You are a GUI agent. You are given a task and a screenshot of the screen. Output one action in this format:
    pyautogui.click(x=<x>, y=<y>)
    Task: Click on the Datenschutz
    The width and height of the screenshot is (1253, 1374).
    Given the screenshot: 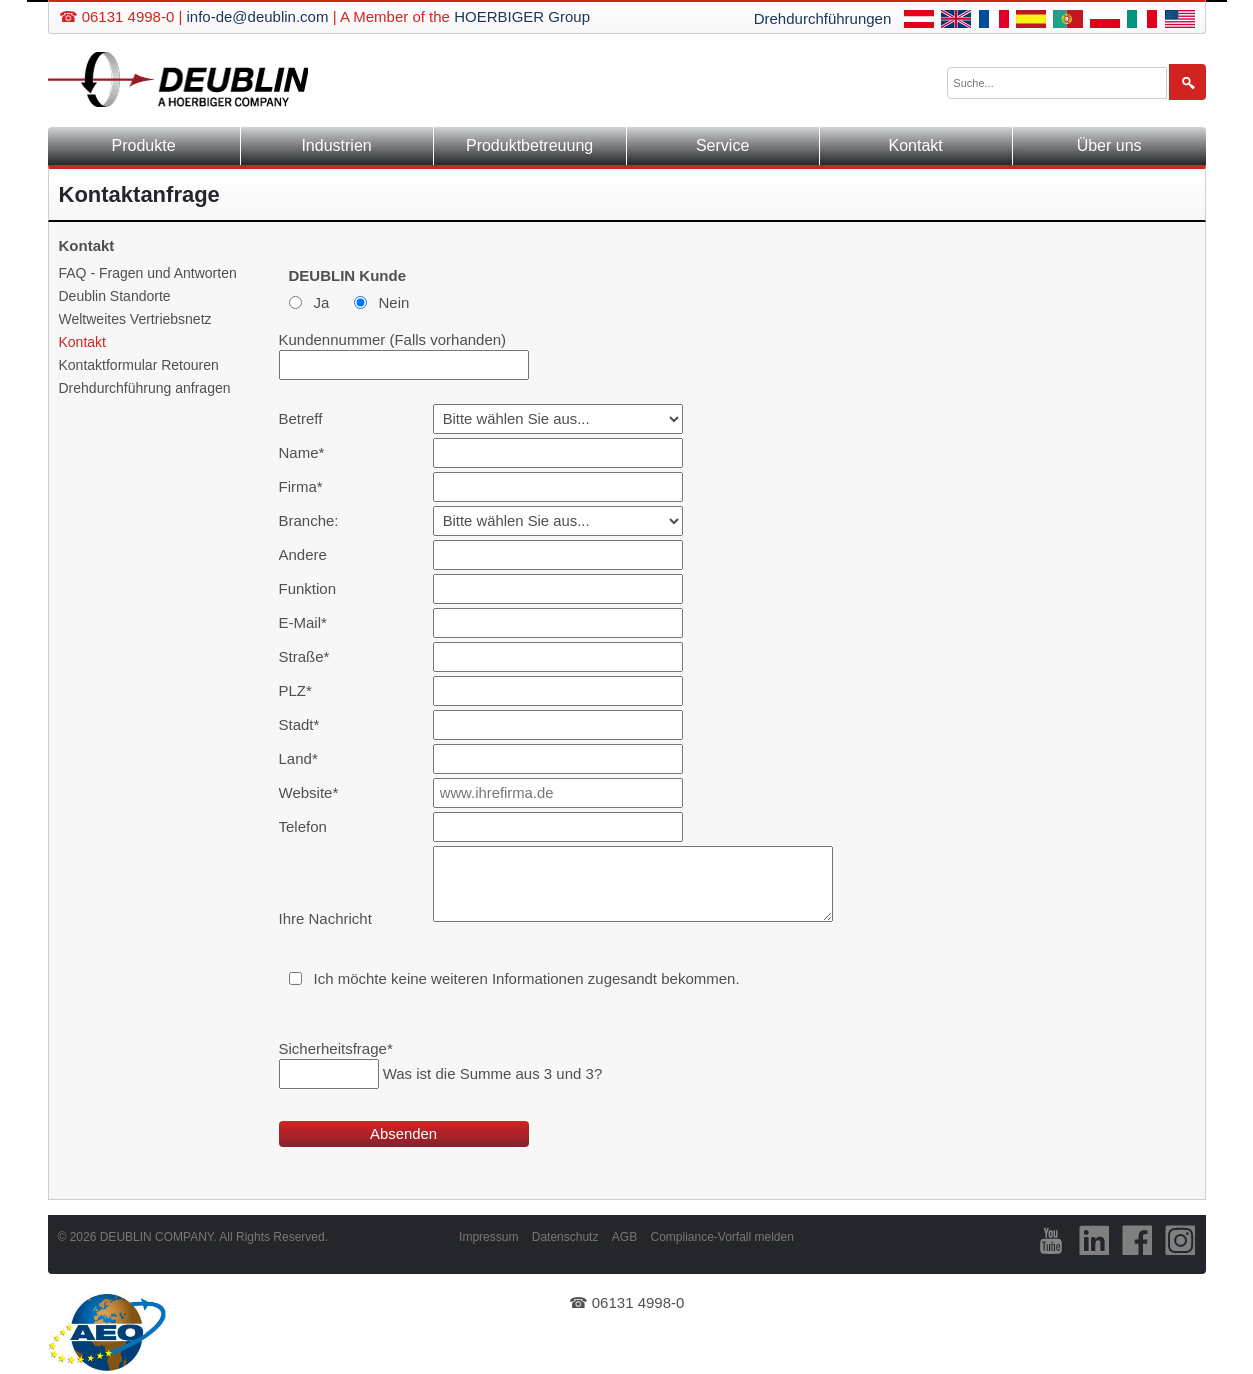 What is the action you would take?
    pyautogui.click(x=565, y=1237)
    